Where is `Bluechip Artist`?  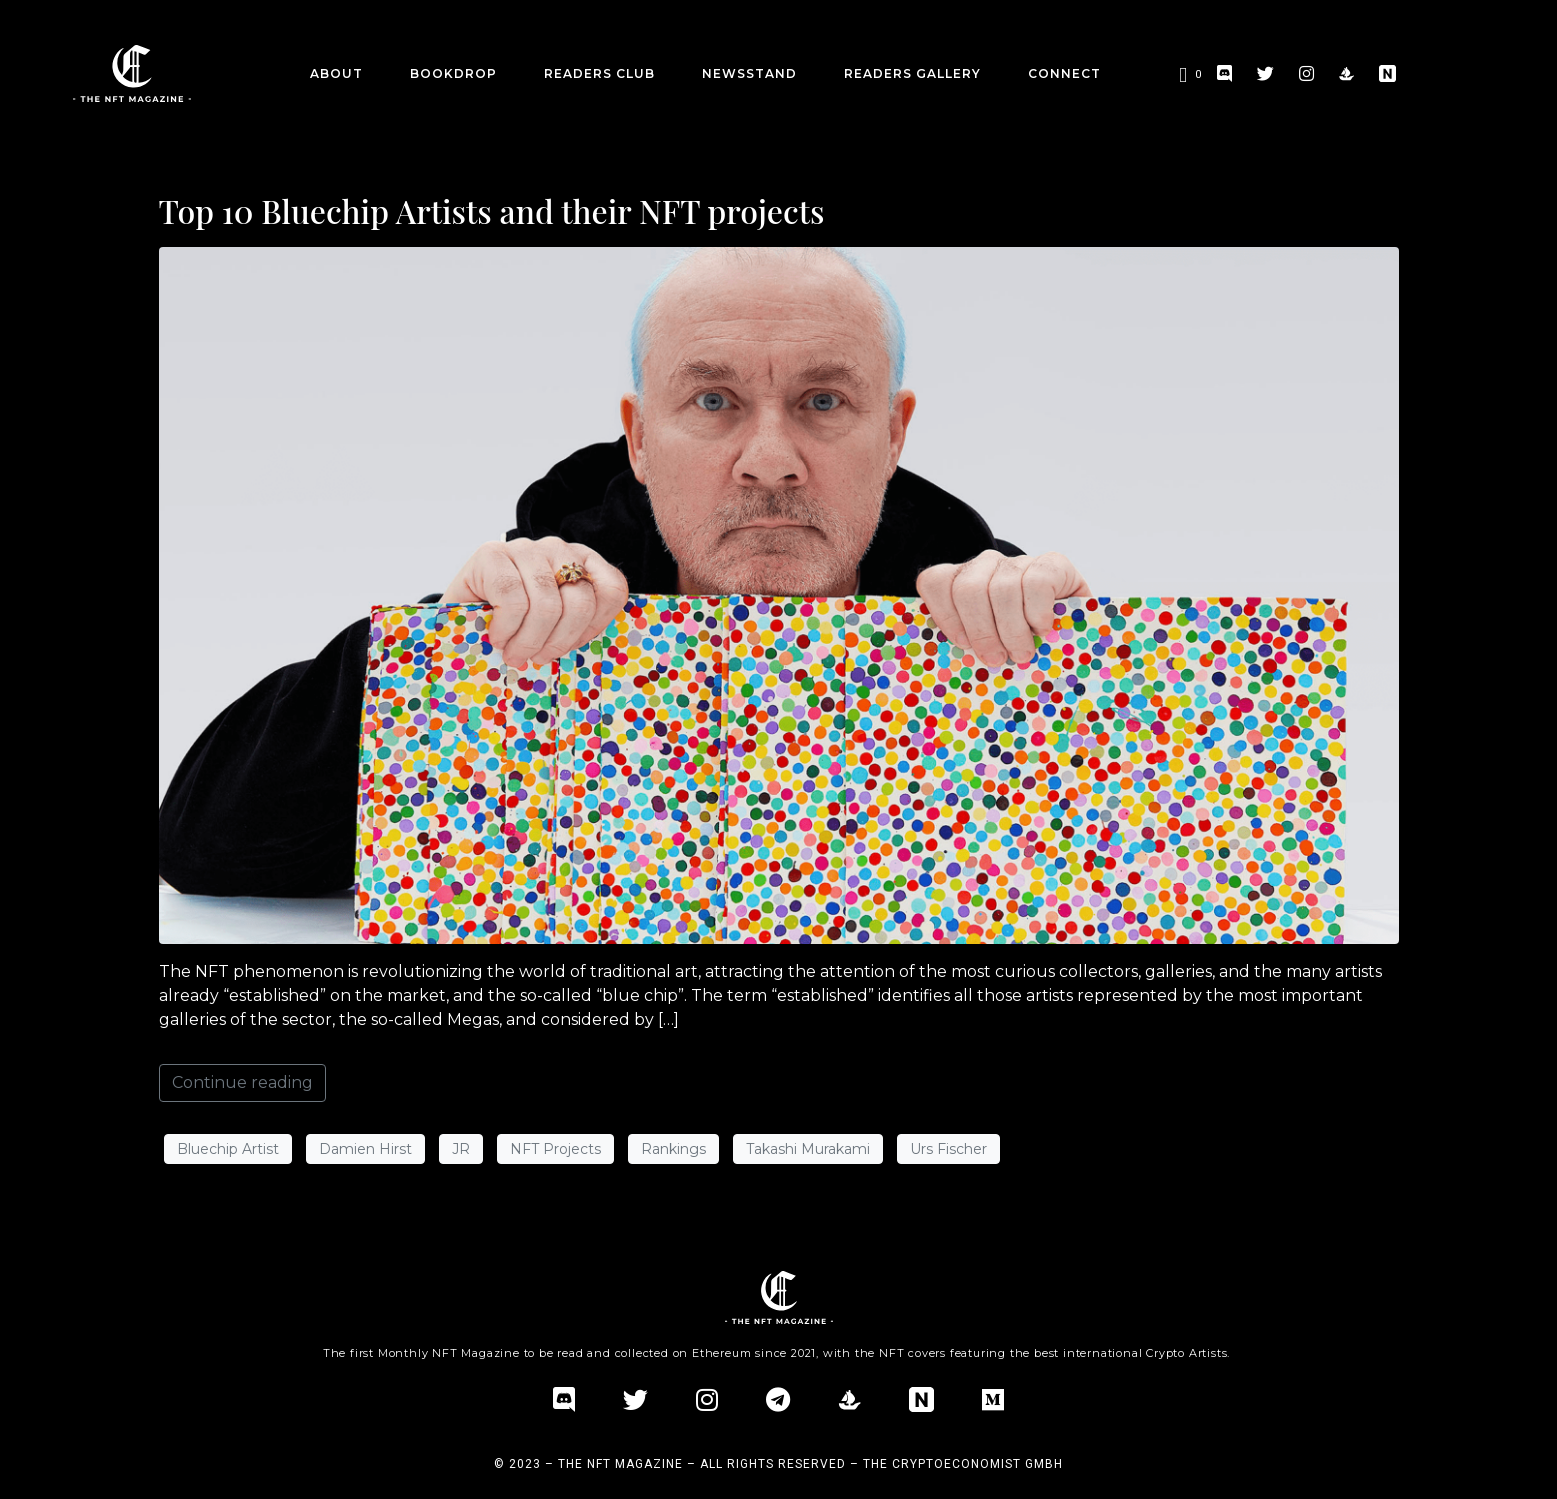 Bluechip Artist is located at coordinates (228, 1149).